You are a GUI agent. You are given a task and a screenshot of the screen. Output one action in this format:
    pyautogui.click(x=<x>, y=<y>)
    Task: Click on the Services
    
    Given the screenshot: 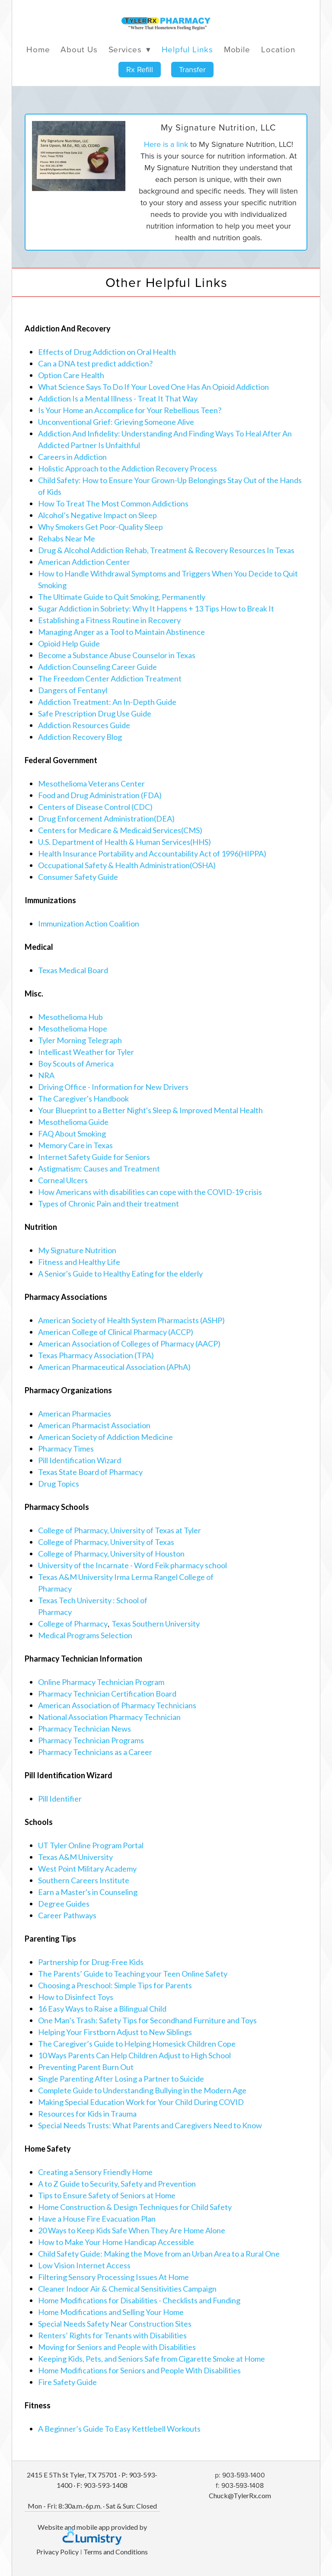 What is the action you would take?
    pyautogui.click(x=130, y=49)
    